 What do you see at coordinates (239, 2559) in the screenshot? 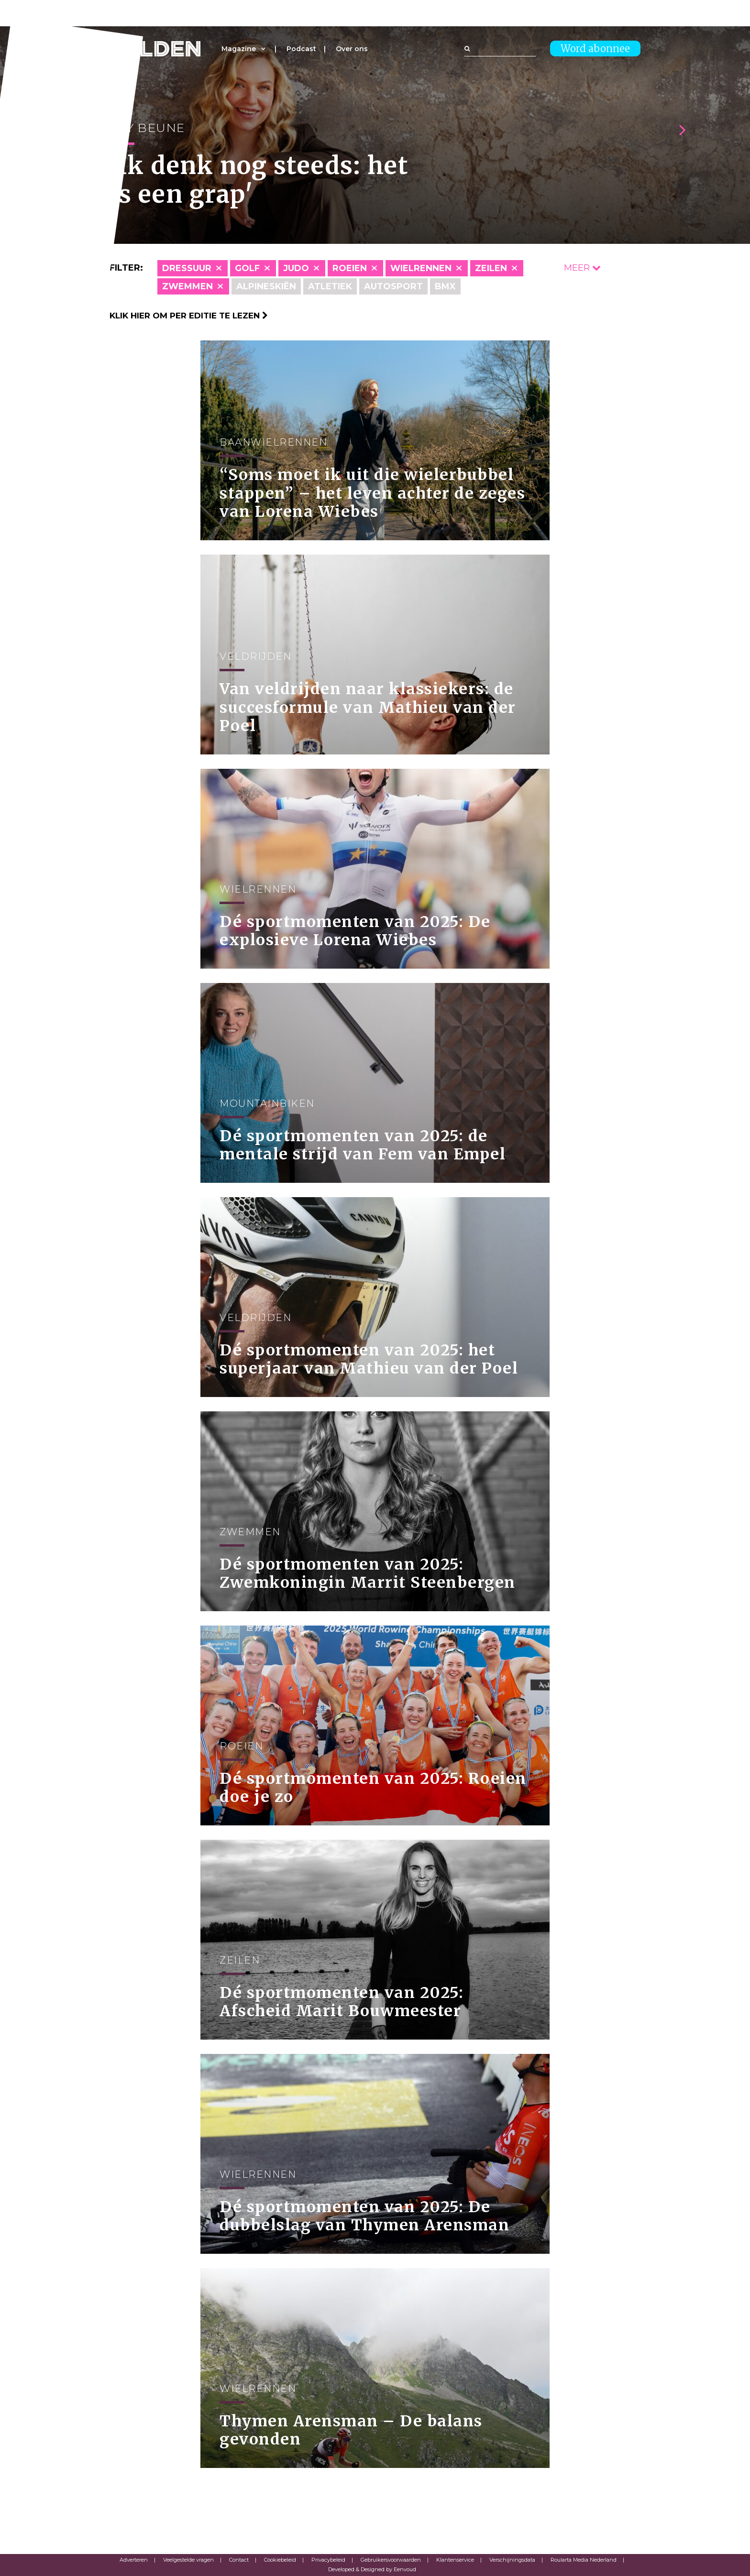
I see `Contact` at bounding box center [239, 2559].